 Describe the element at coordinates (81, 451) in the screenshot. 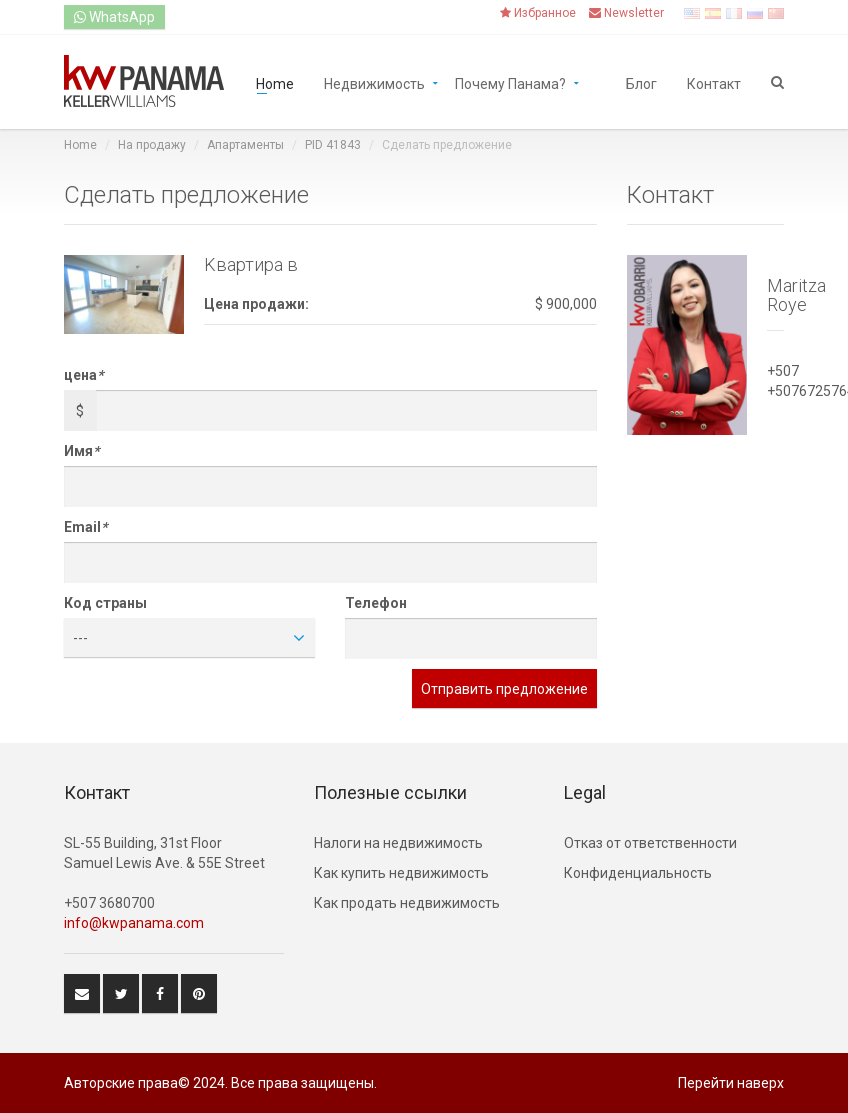

I see `Имя` at that location.